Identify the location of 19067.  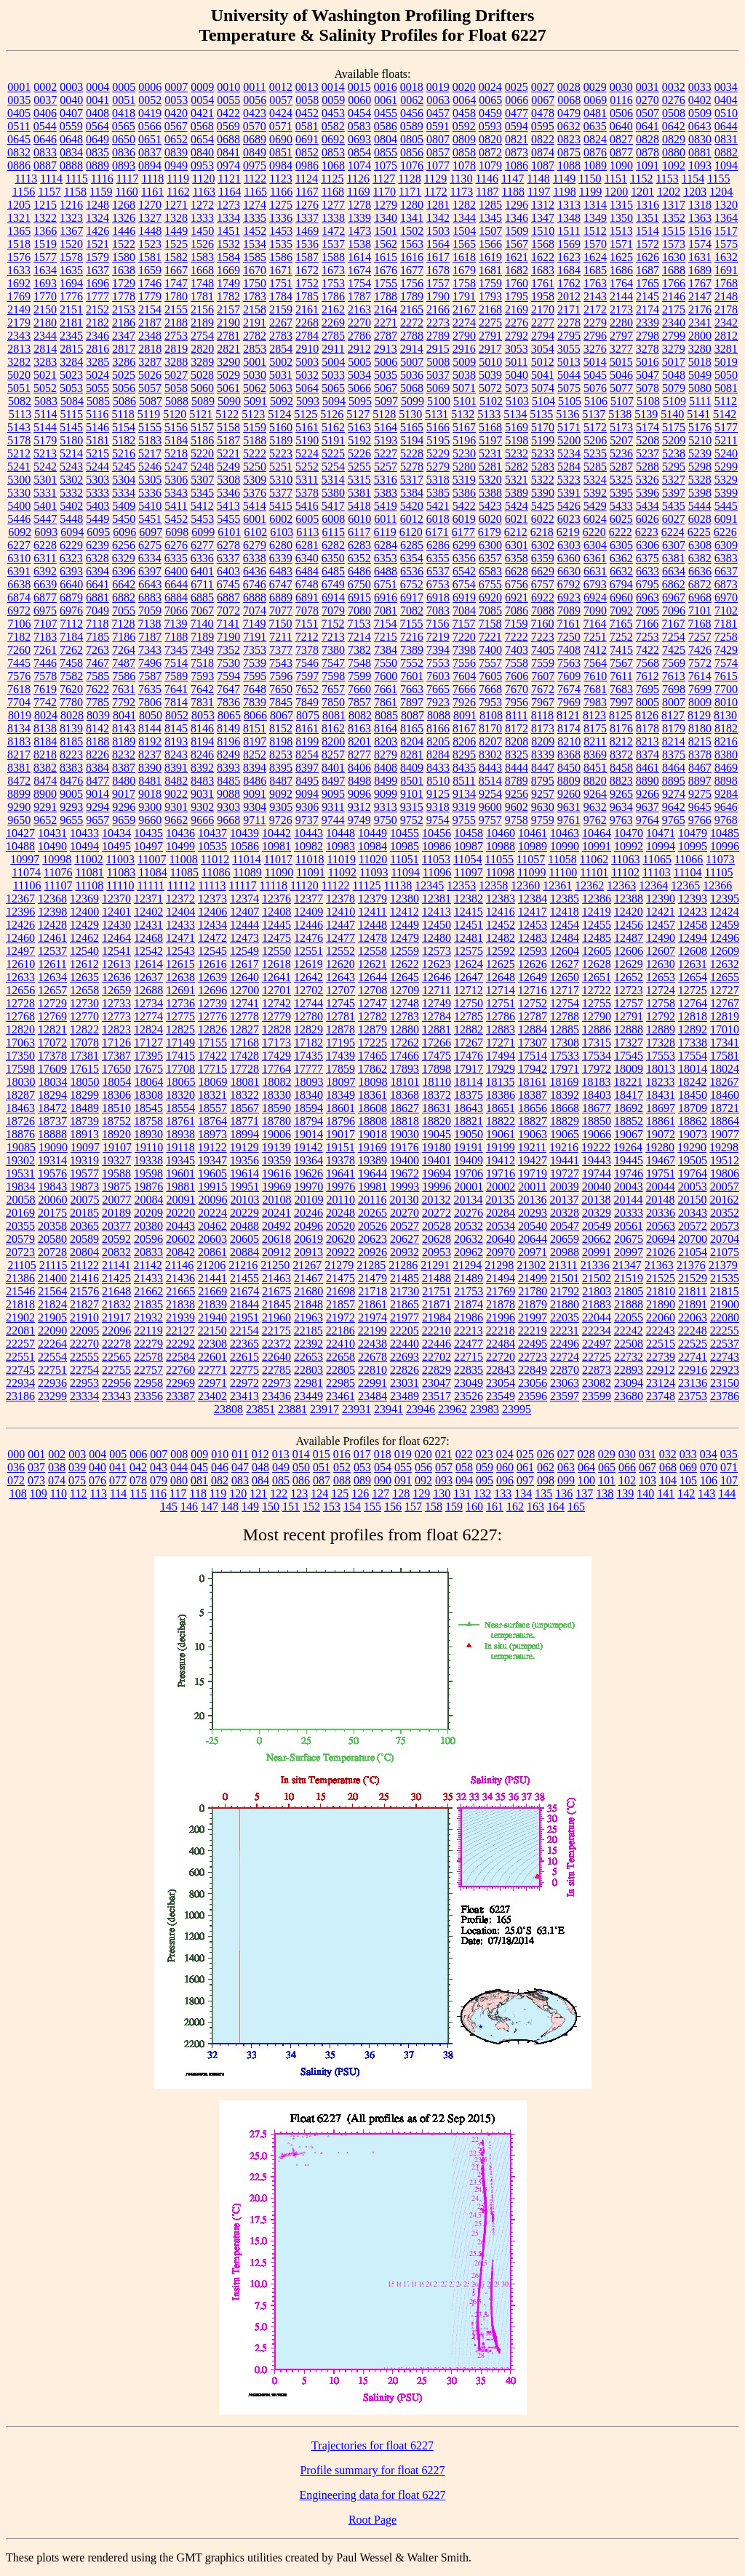
(628, 1134).